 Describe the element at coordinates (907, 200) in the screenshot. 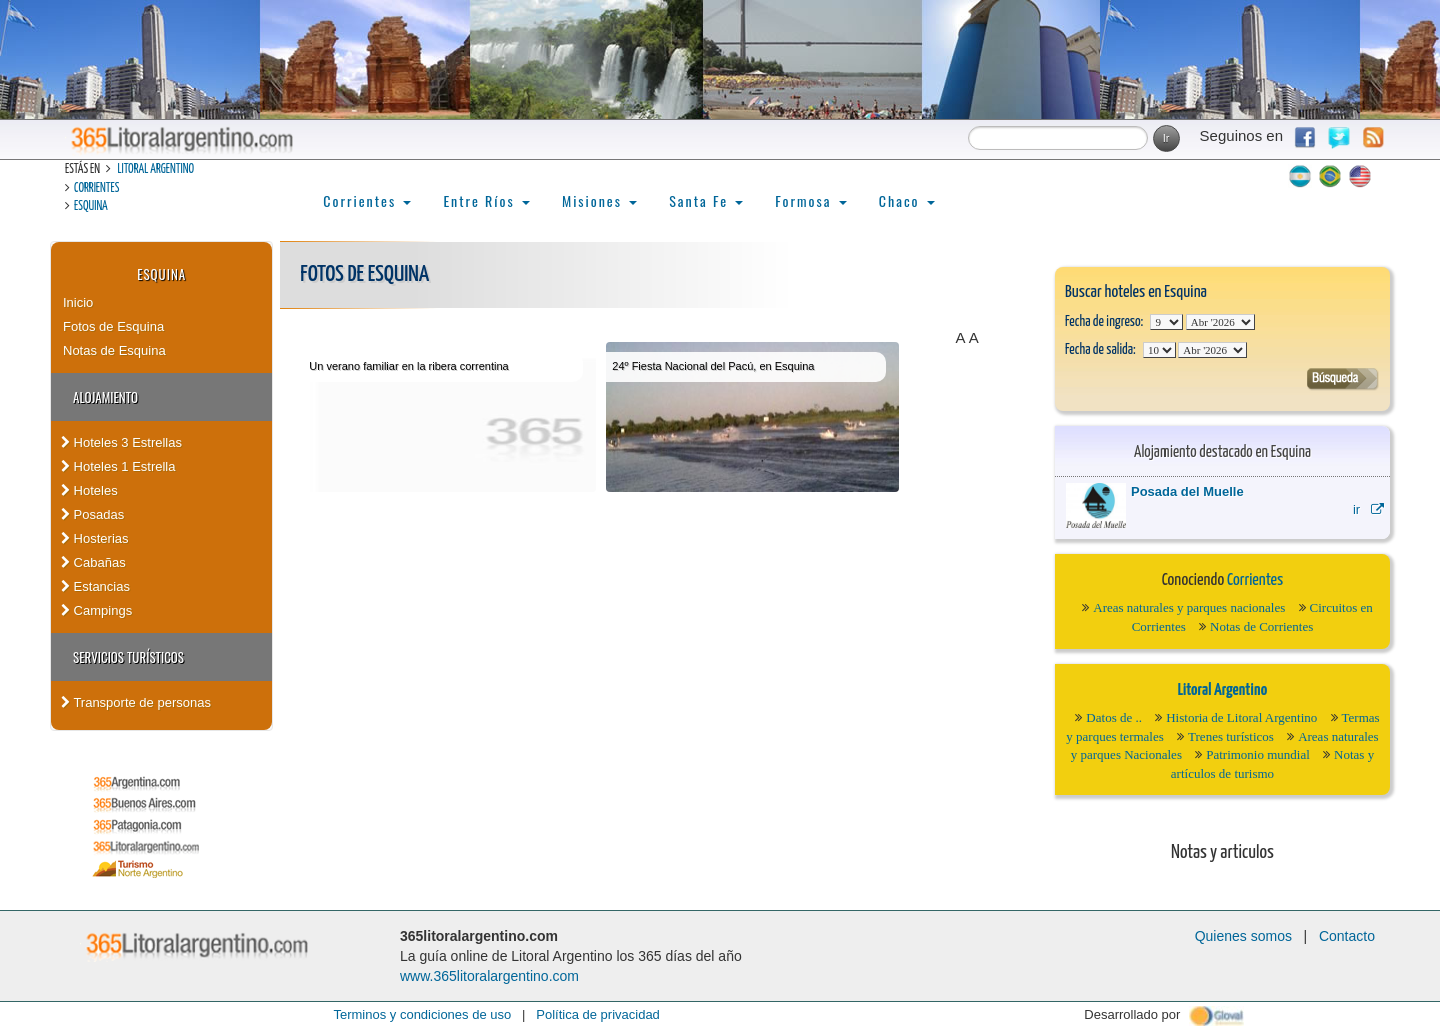

I see `Chaco` at that location.